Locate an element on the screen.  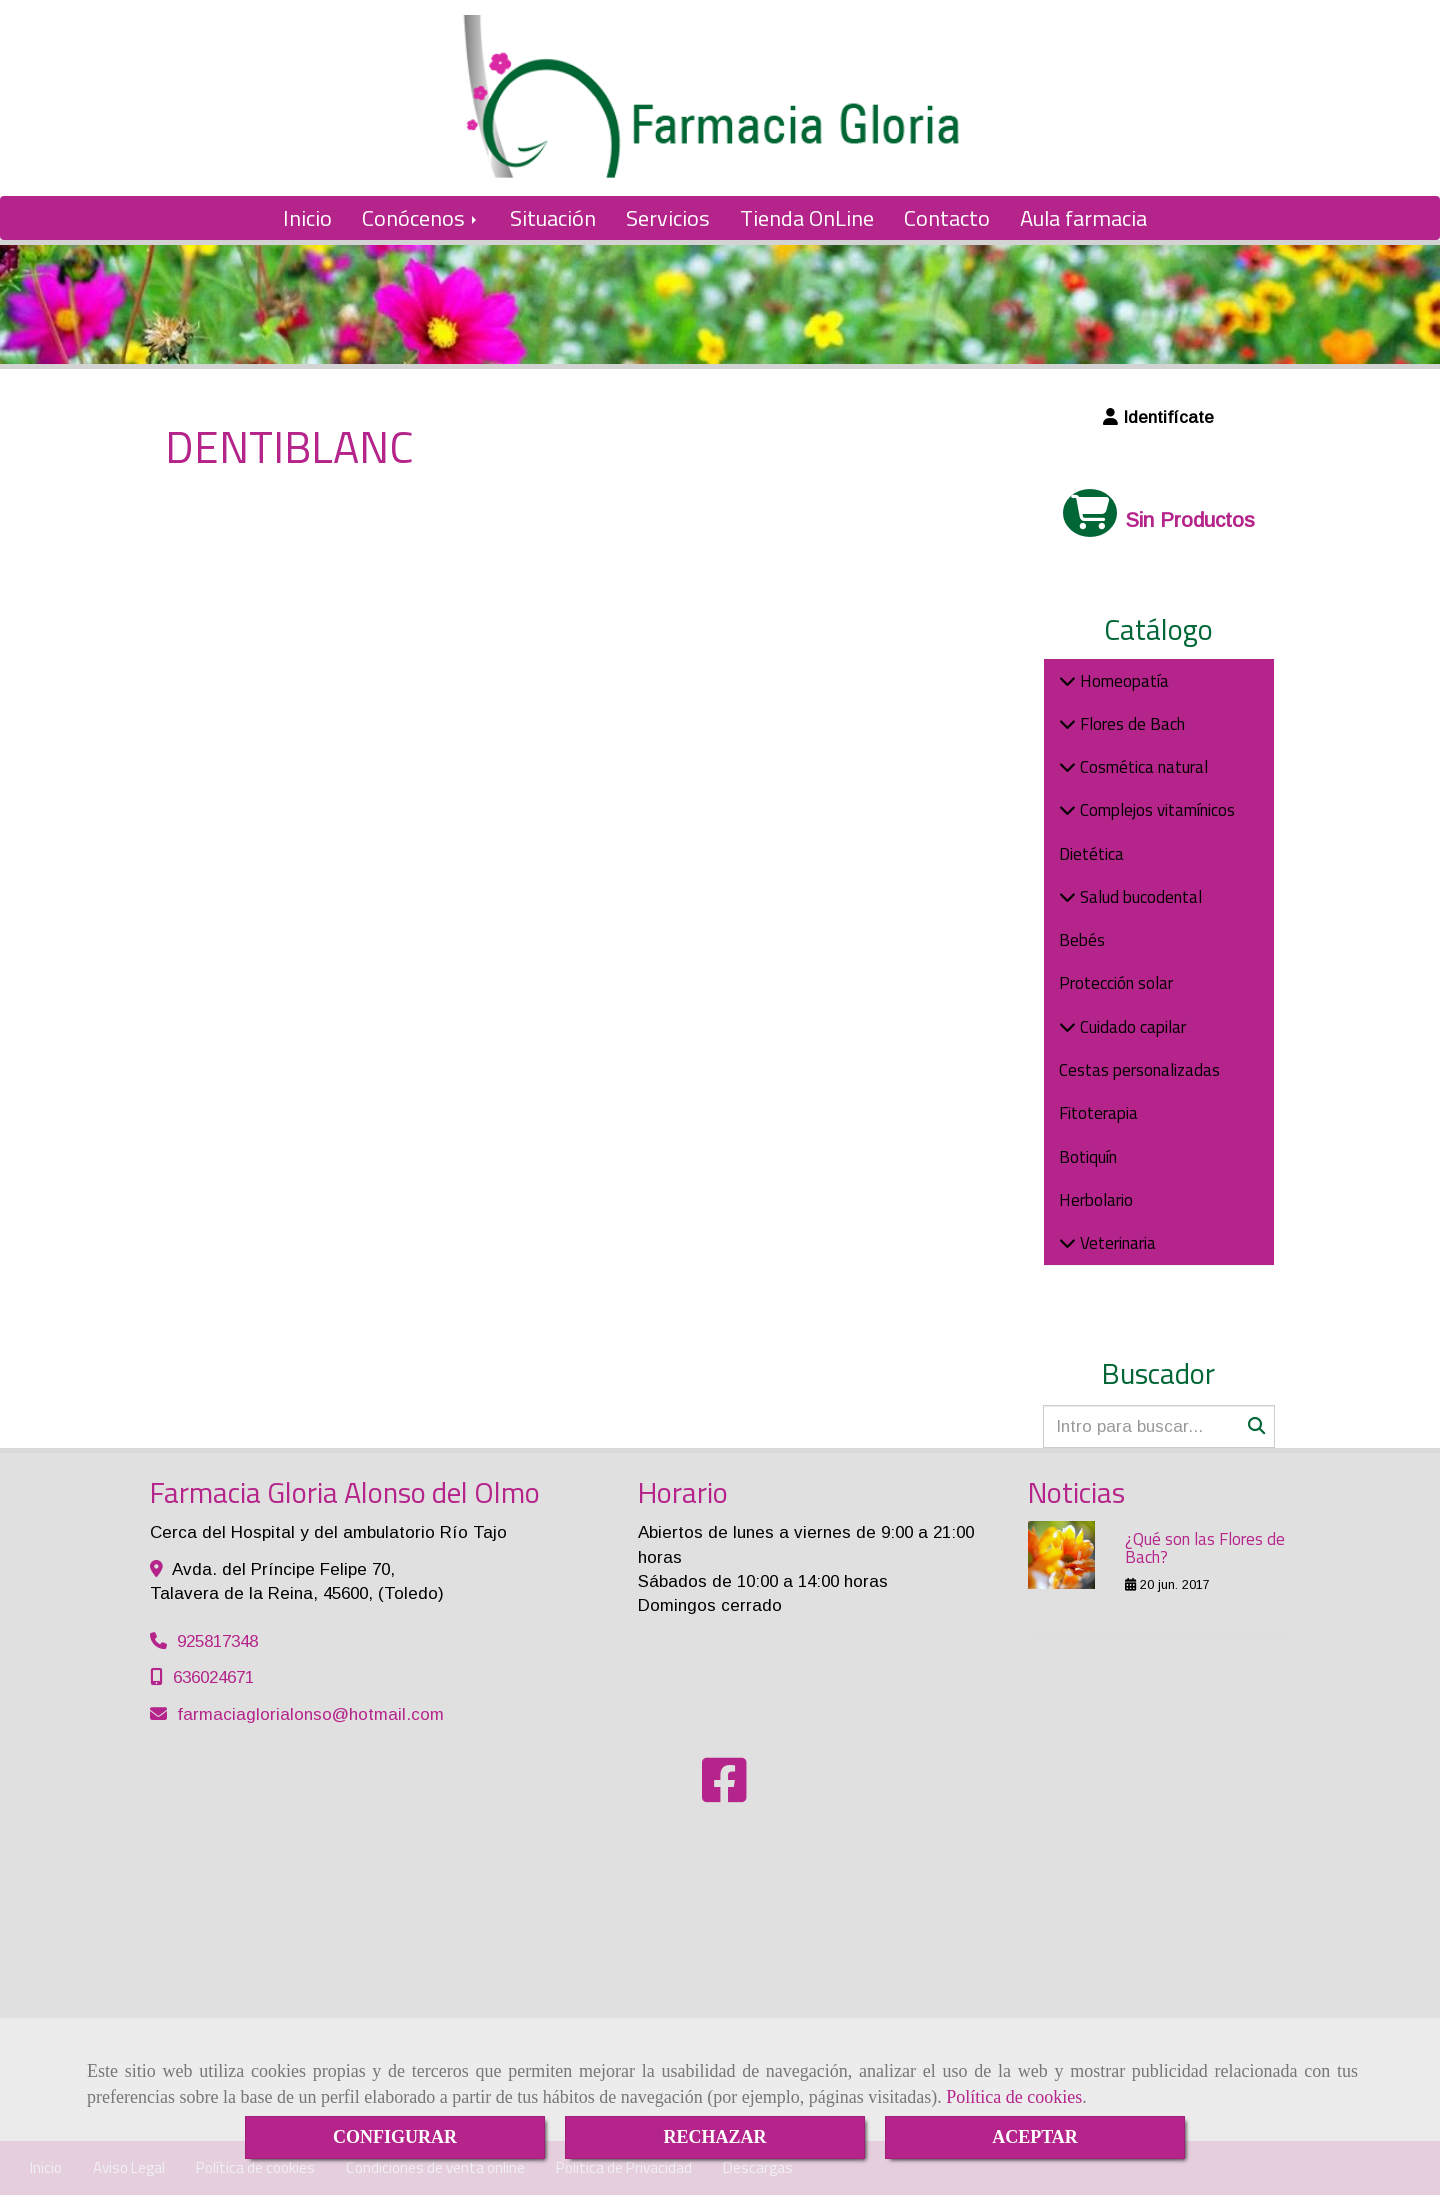
Conócenos is located at coordinates (421, 218).